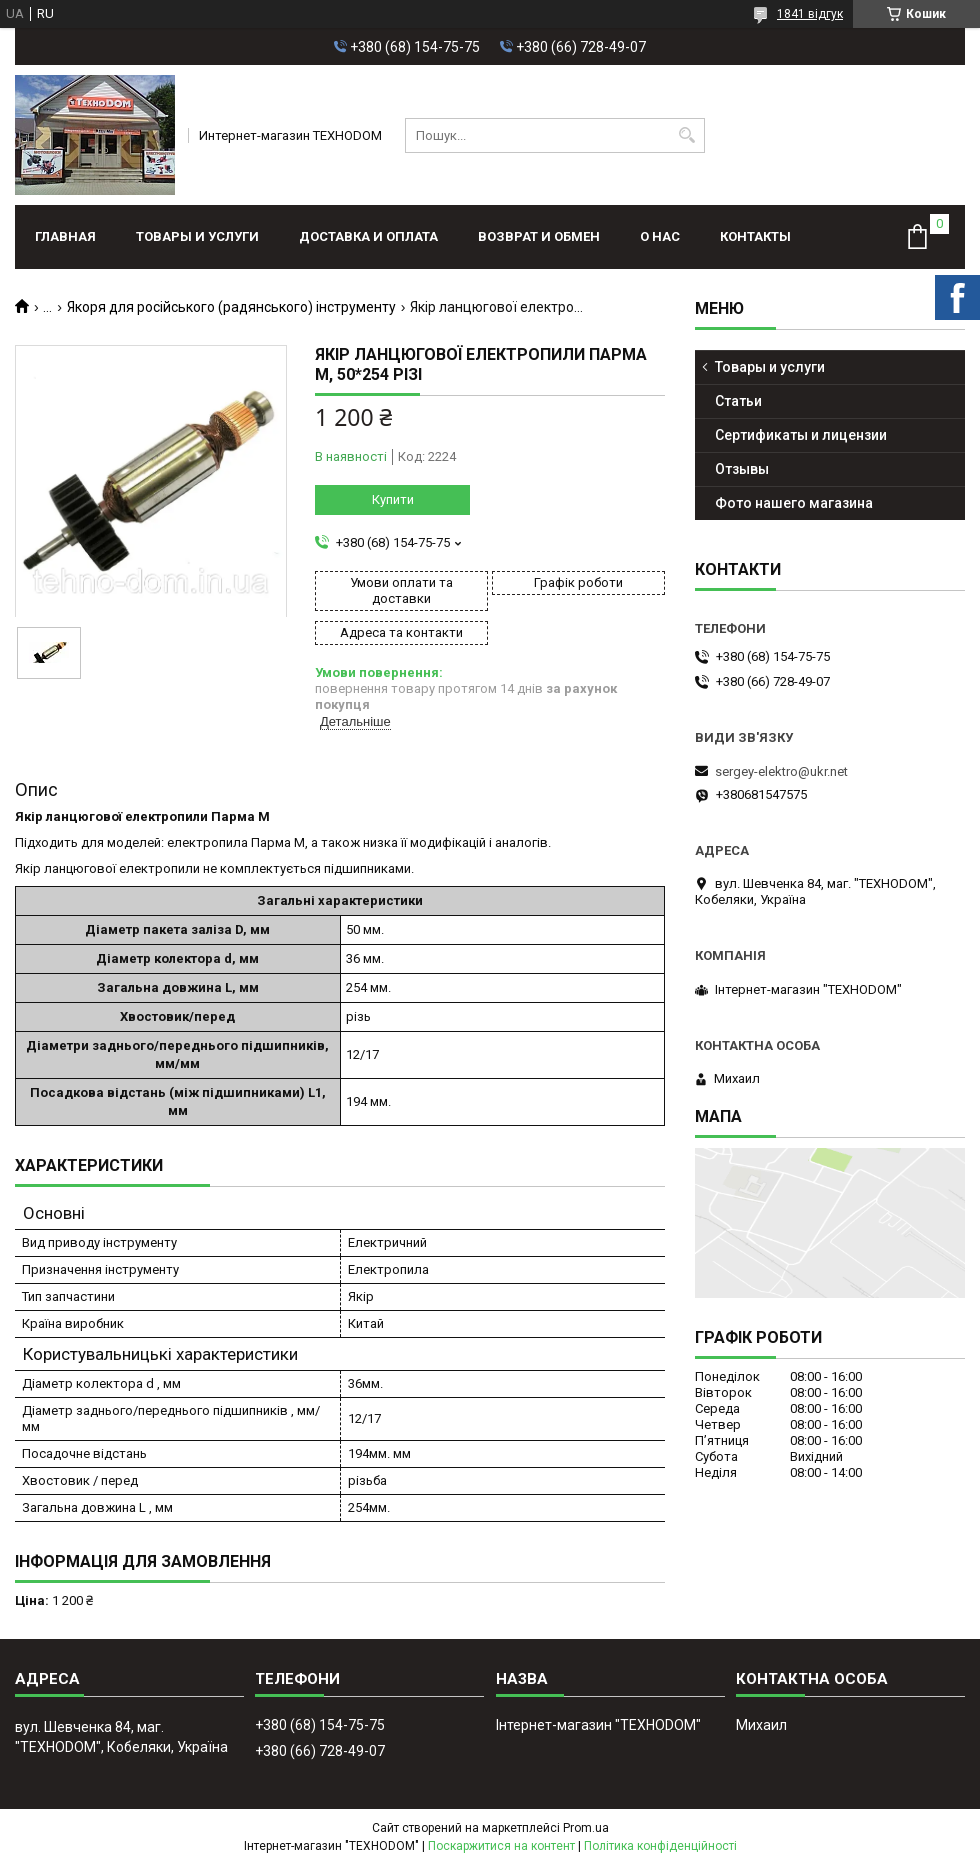  What do you see at coordinates (738, 401) in the screenshot?
I see `Статьи` at bounding box center [738, 401].